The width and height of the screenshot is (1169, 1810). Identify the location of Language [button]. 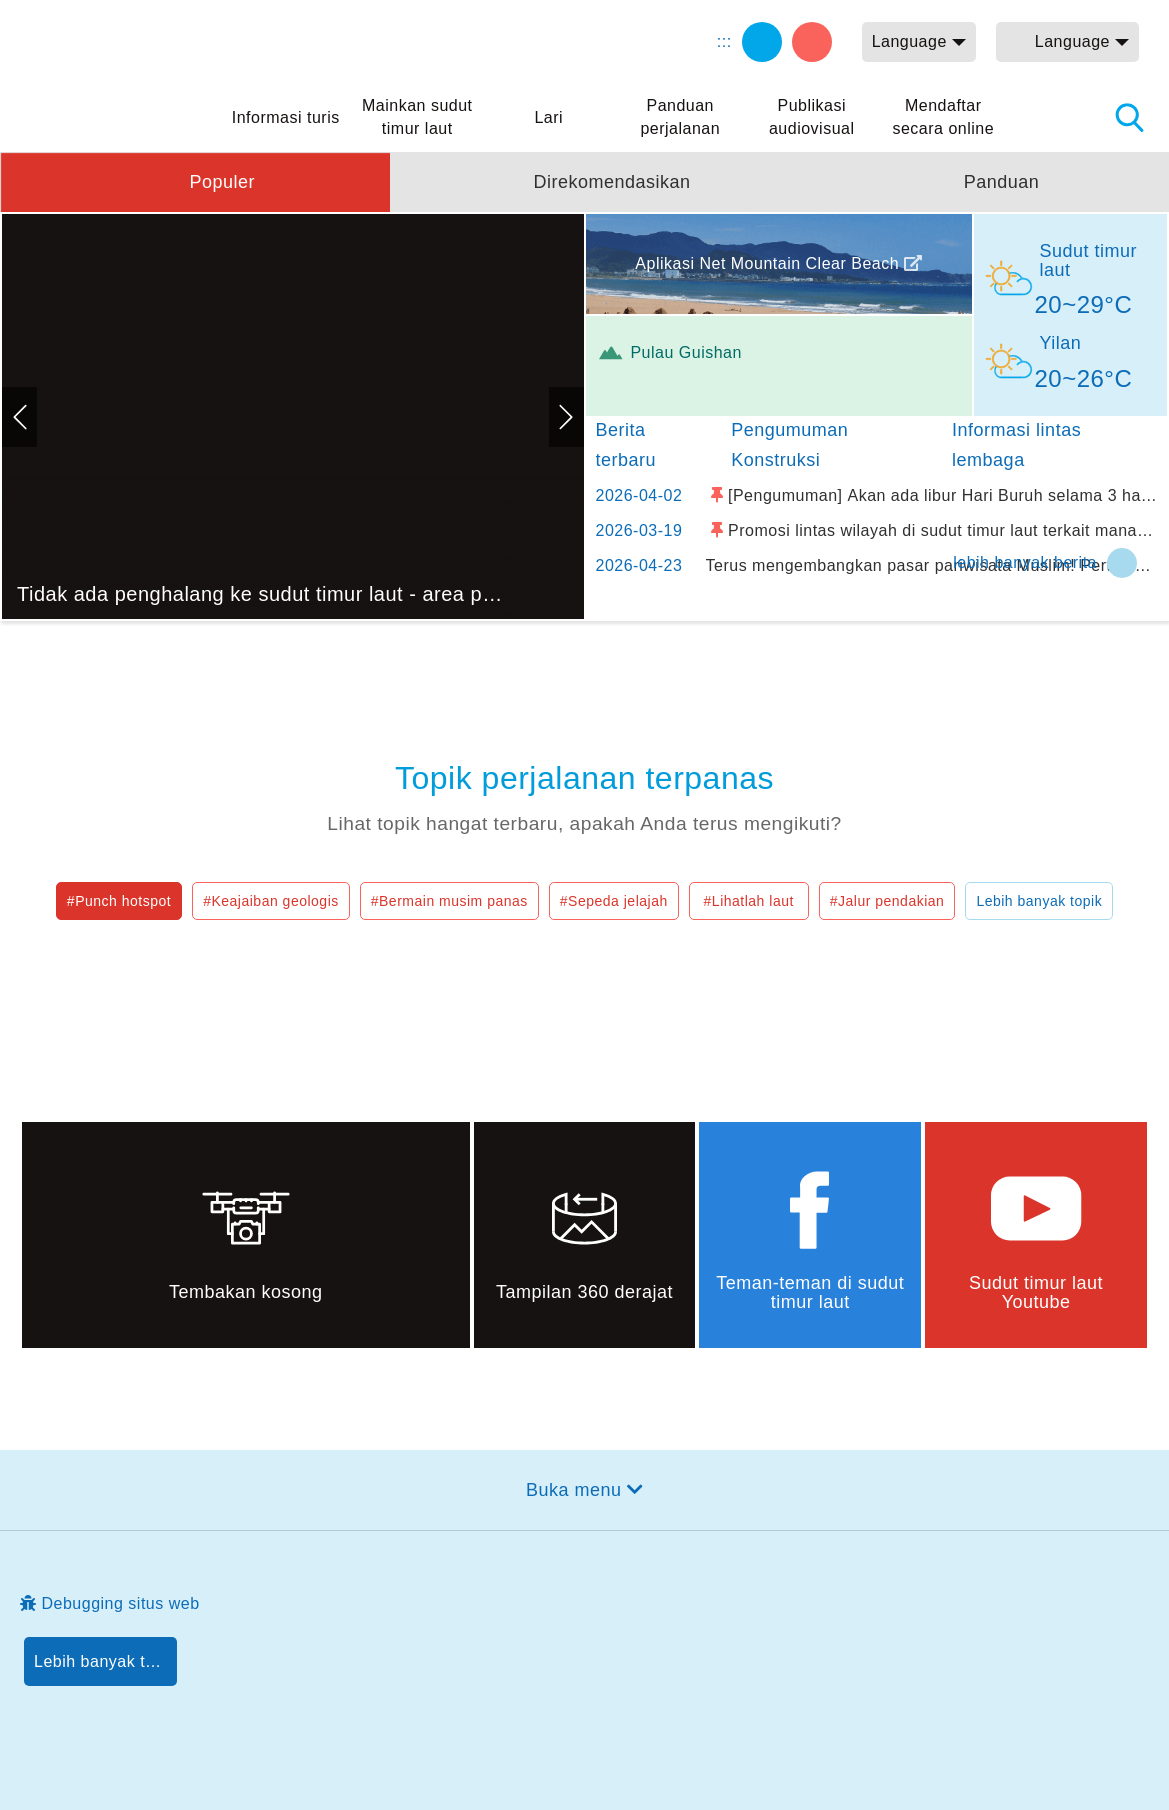
(909, 41).